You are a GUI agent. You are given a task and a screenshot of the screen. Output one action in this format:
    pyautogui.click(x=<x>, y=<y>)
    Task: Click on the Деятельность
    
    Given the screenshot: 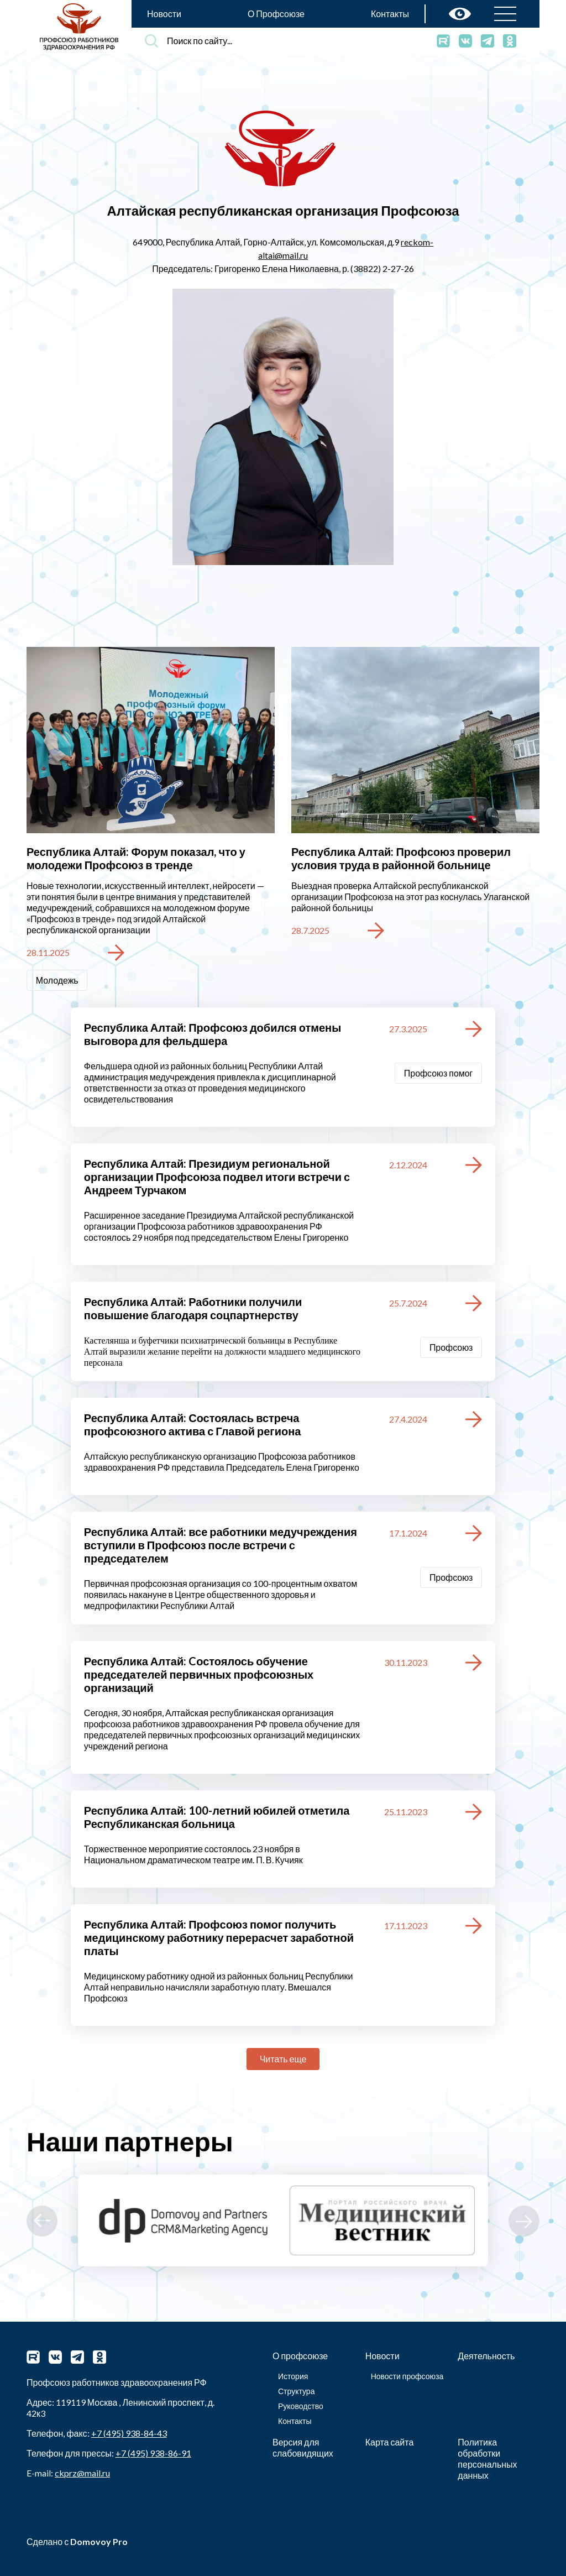 What is the action you would take?
    pyautogui.click(x=486, y=2355)
    